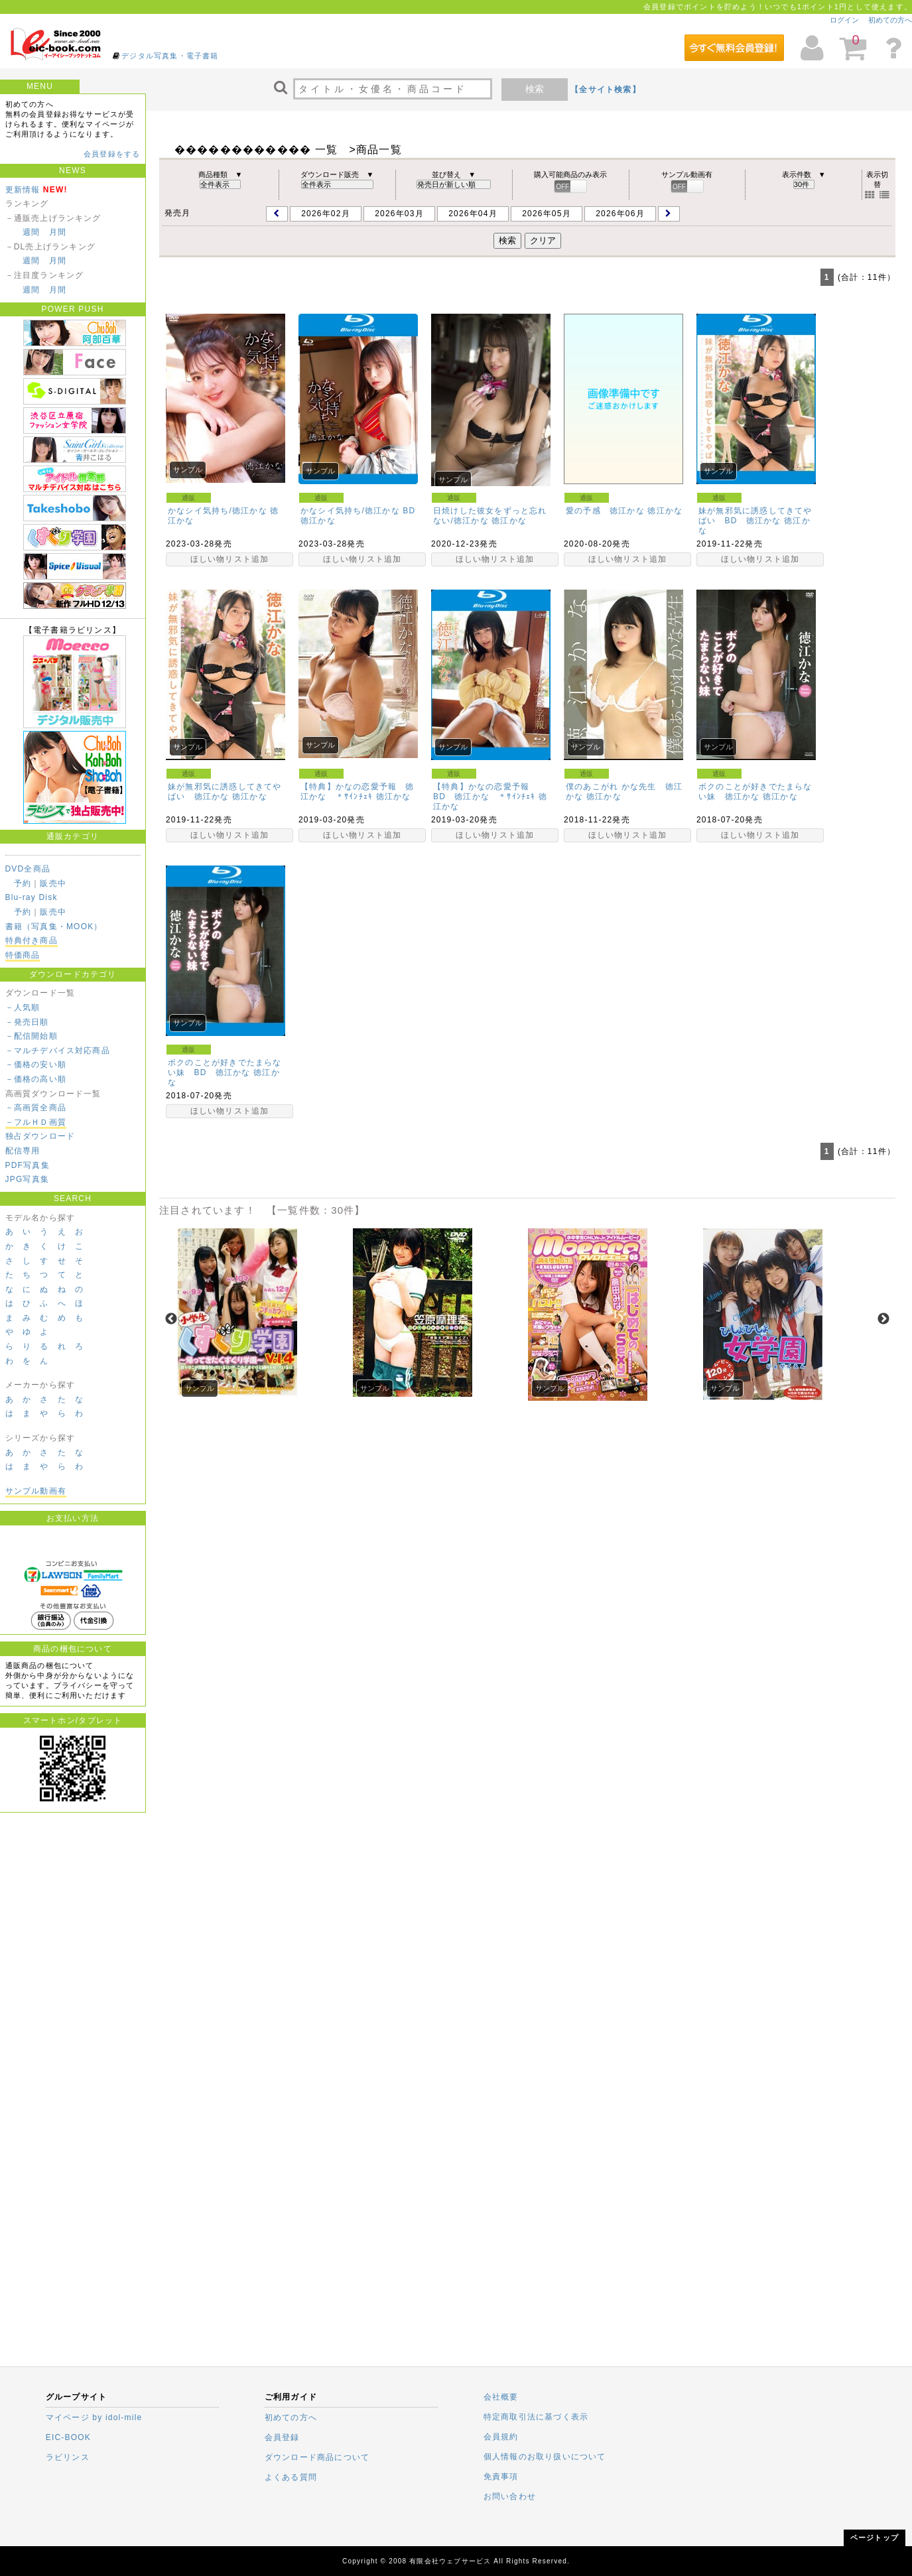 This screenshot has width=912, height=2576. I want to click on －価格の安い順, so click(35, 1064).